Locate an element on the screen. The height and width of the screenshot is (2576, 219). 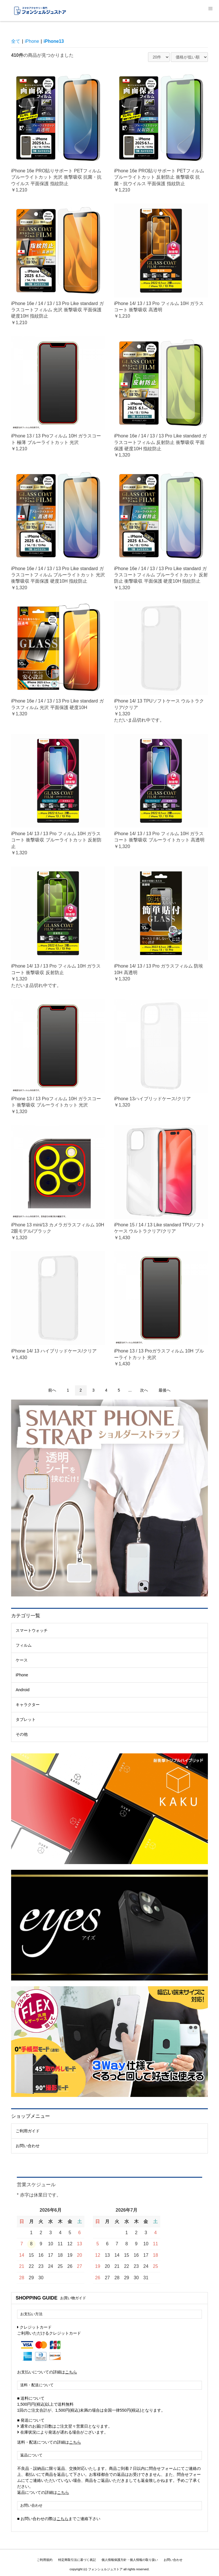
iPhone is located at coordinates (22, 1675).